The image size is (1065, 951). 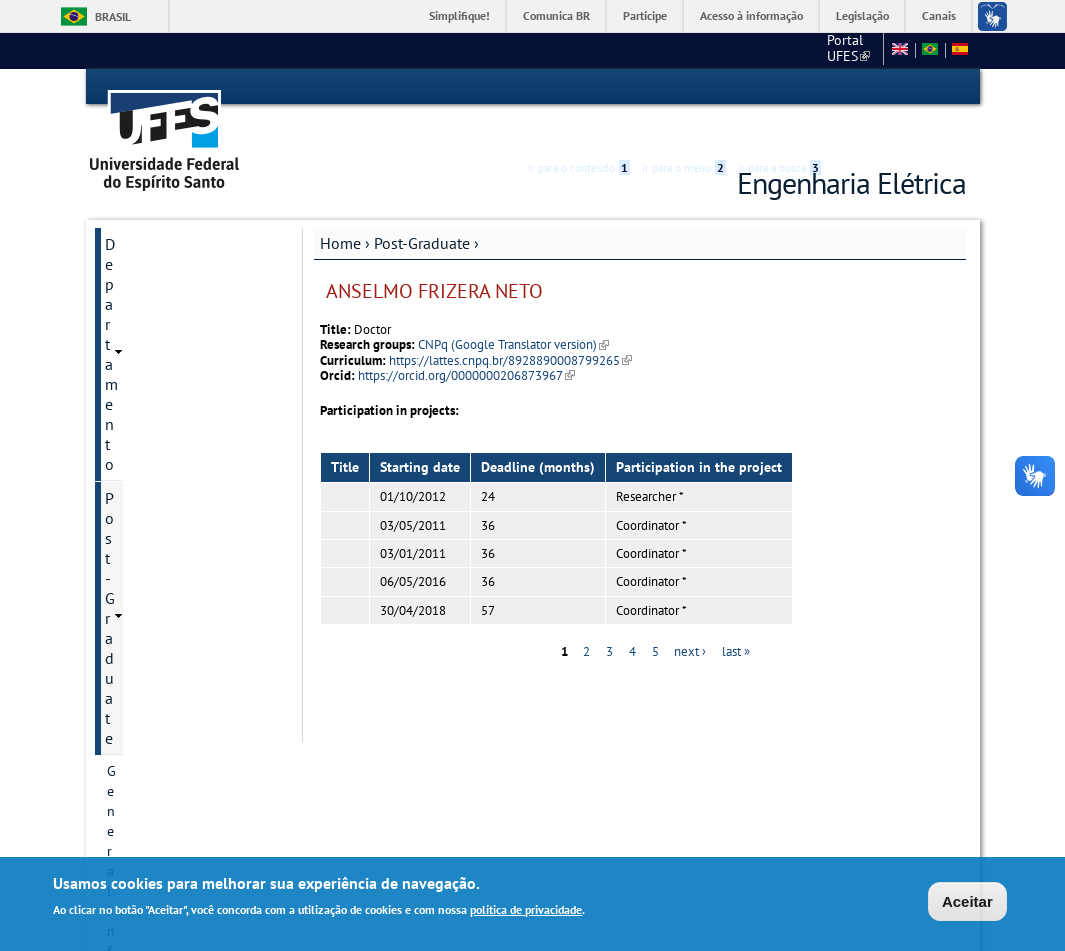 I want to click on Departamento, so click(x=153, y=208).